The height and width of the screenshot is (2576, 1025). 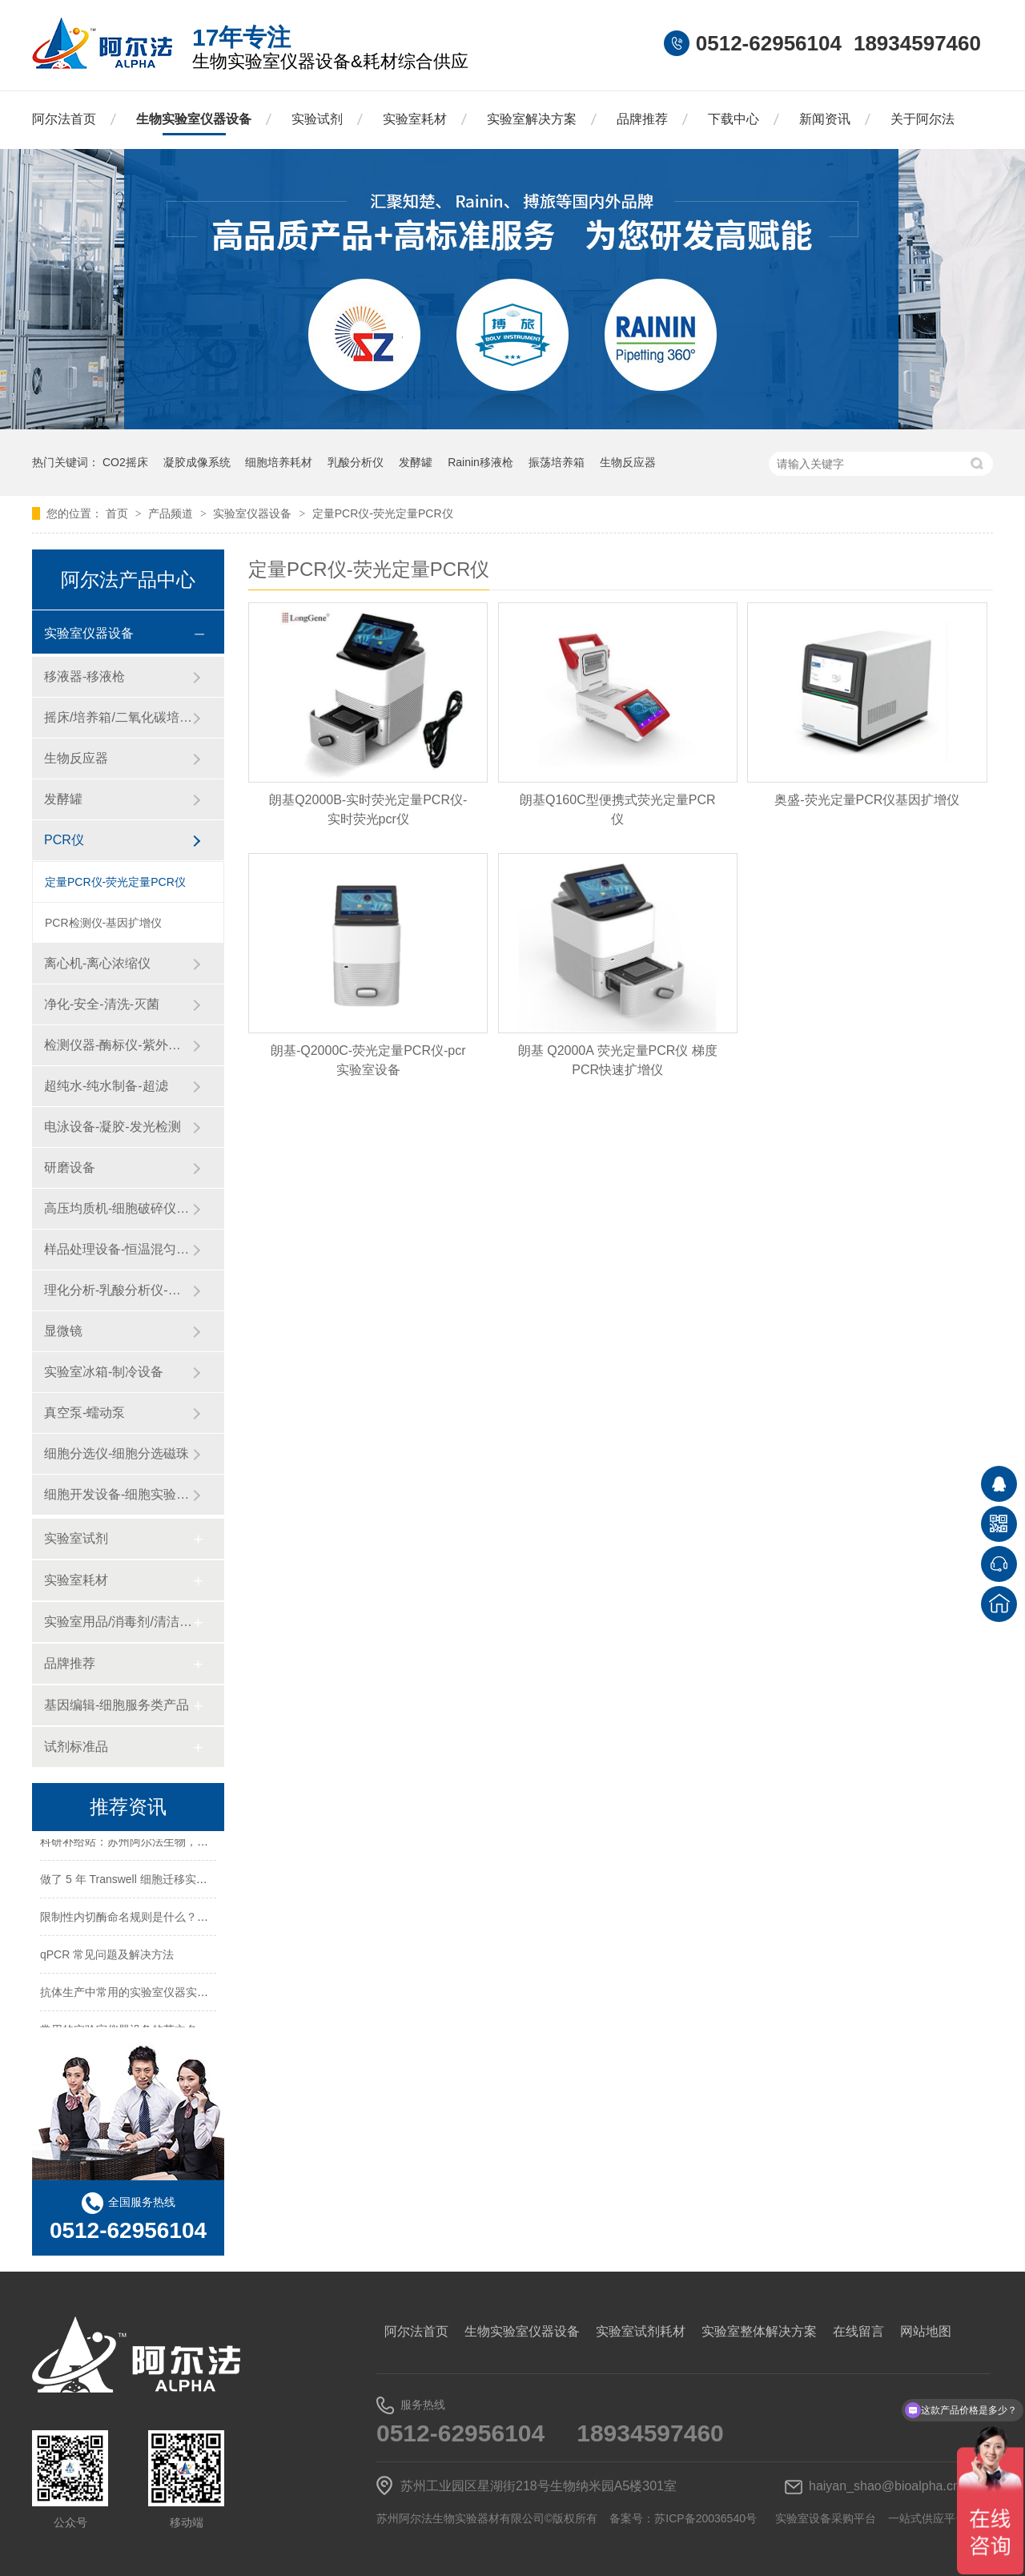 I want to click on 奥盛-荧光定量PCR仪基因扩增仪, so click(x=866, y=800).